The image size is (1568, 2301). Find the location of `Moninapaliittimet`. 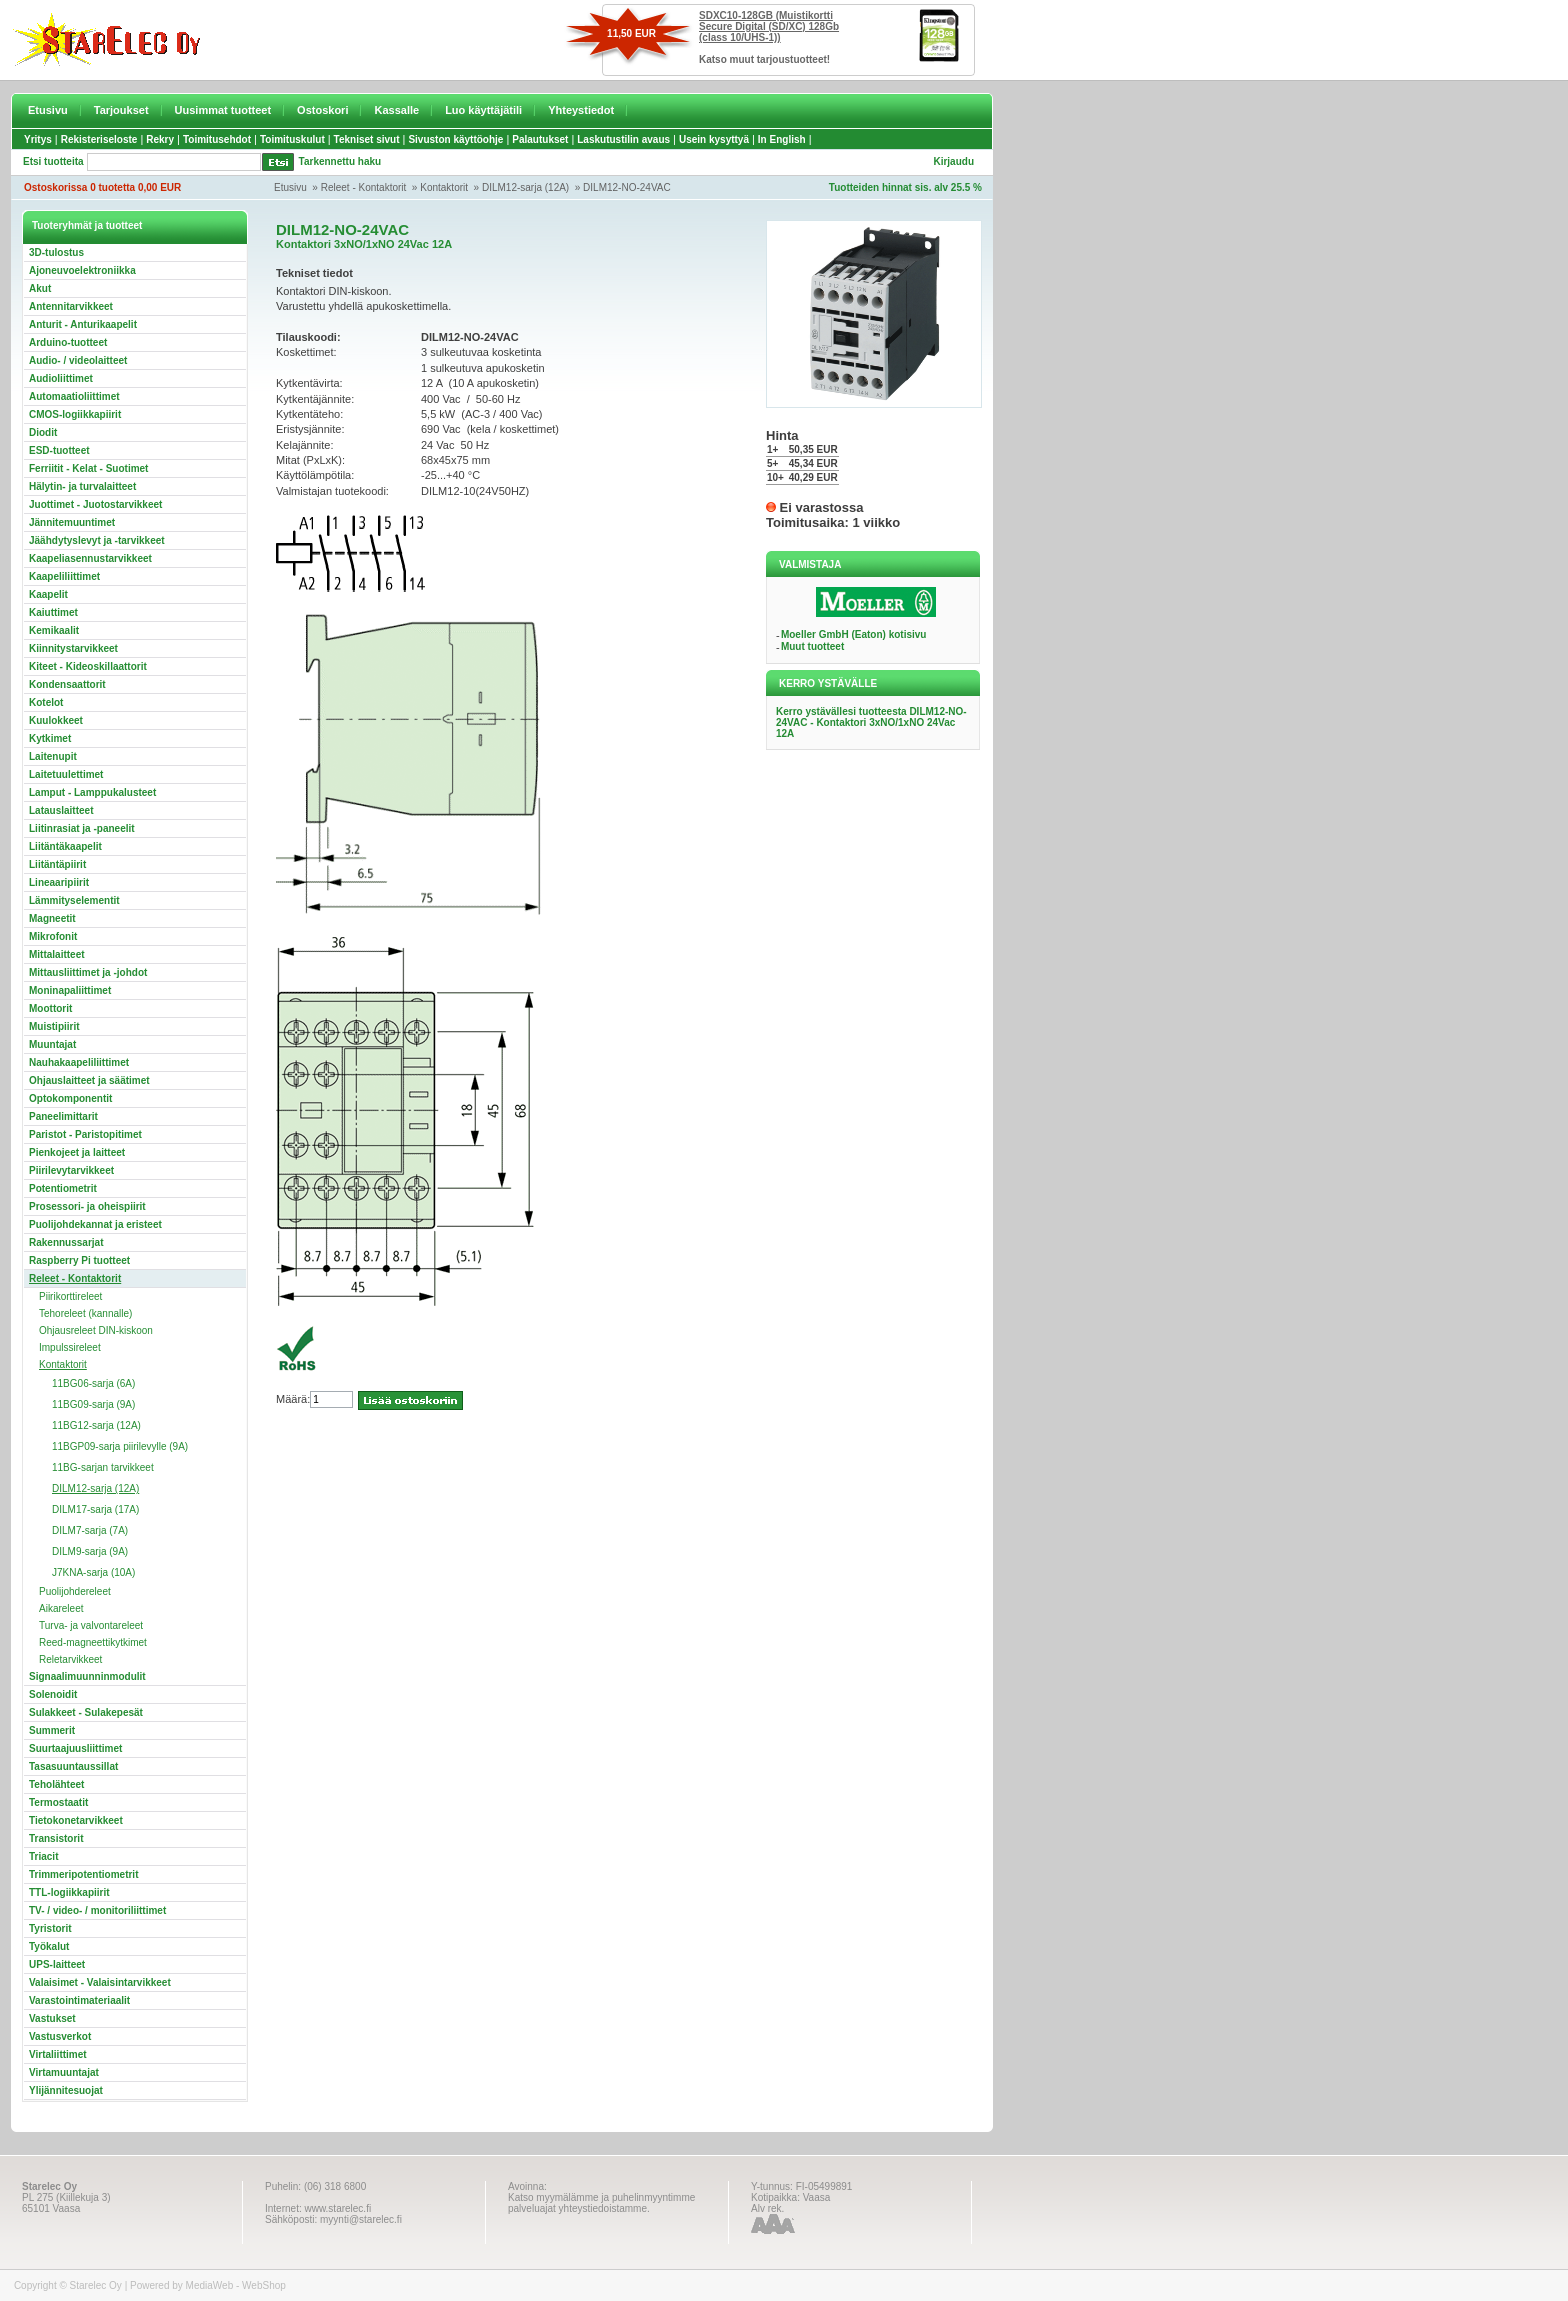

Moninapaliittimet is located at coordinates (70, 990).